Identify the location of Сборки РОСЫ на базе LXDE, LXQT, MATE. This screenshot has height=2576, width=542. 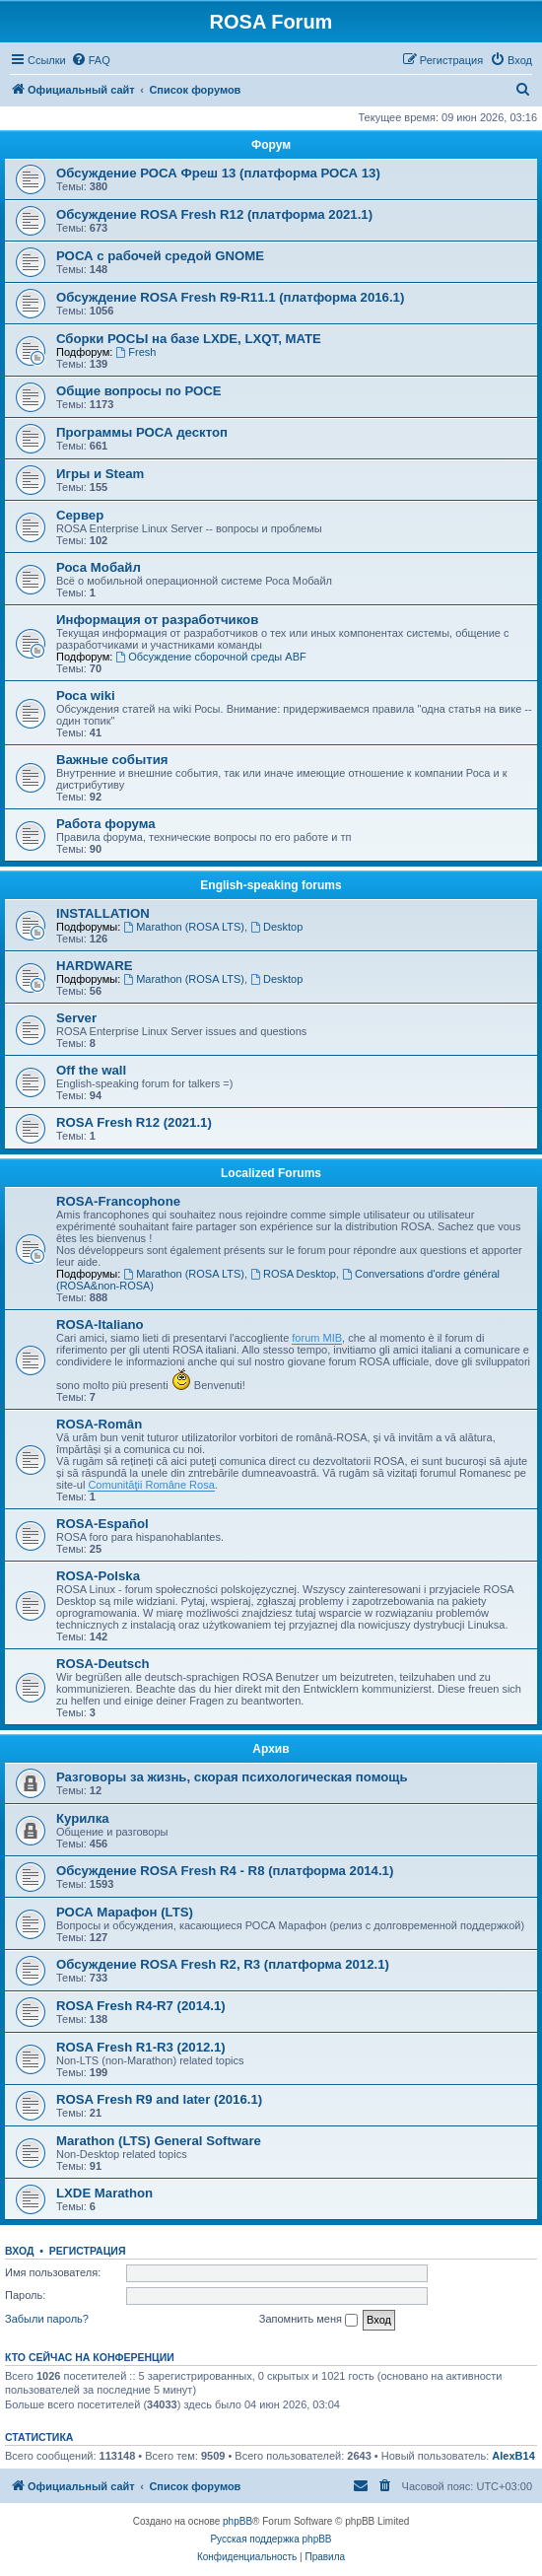
(188, 338).